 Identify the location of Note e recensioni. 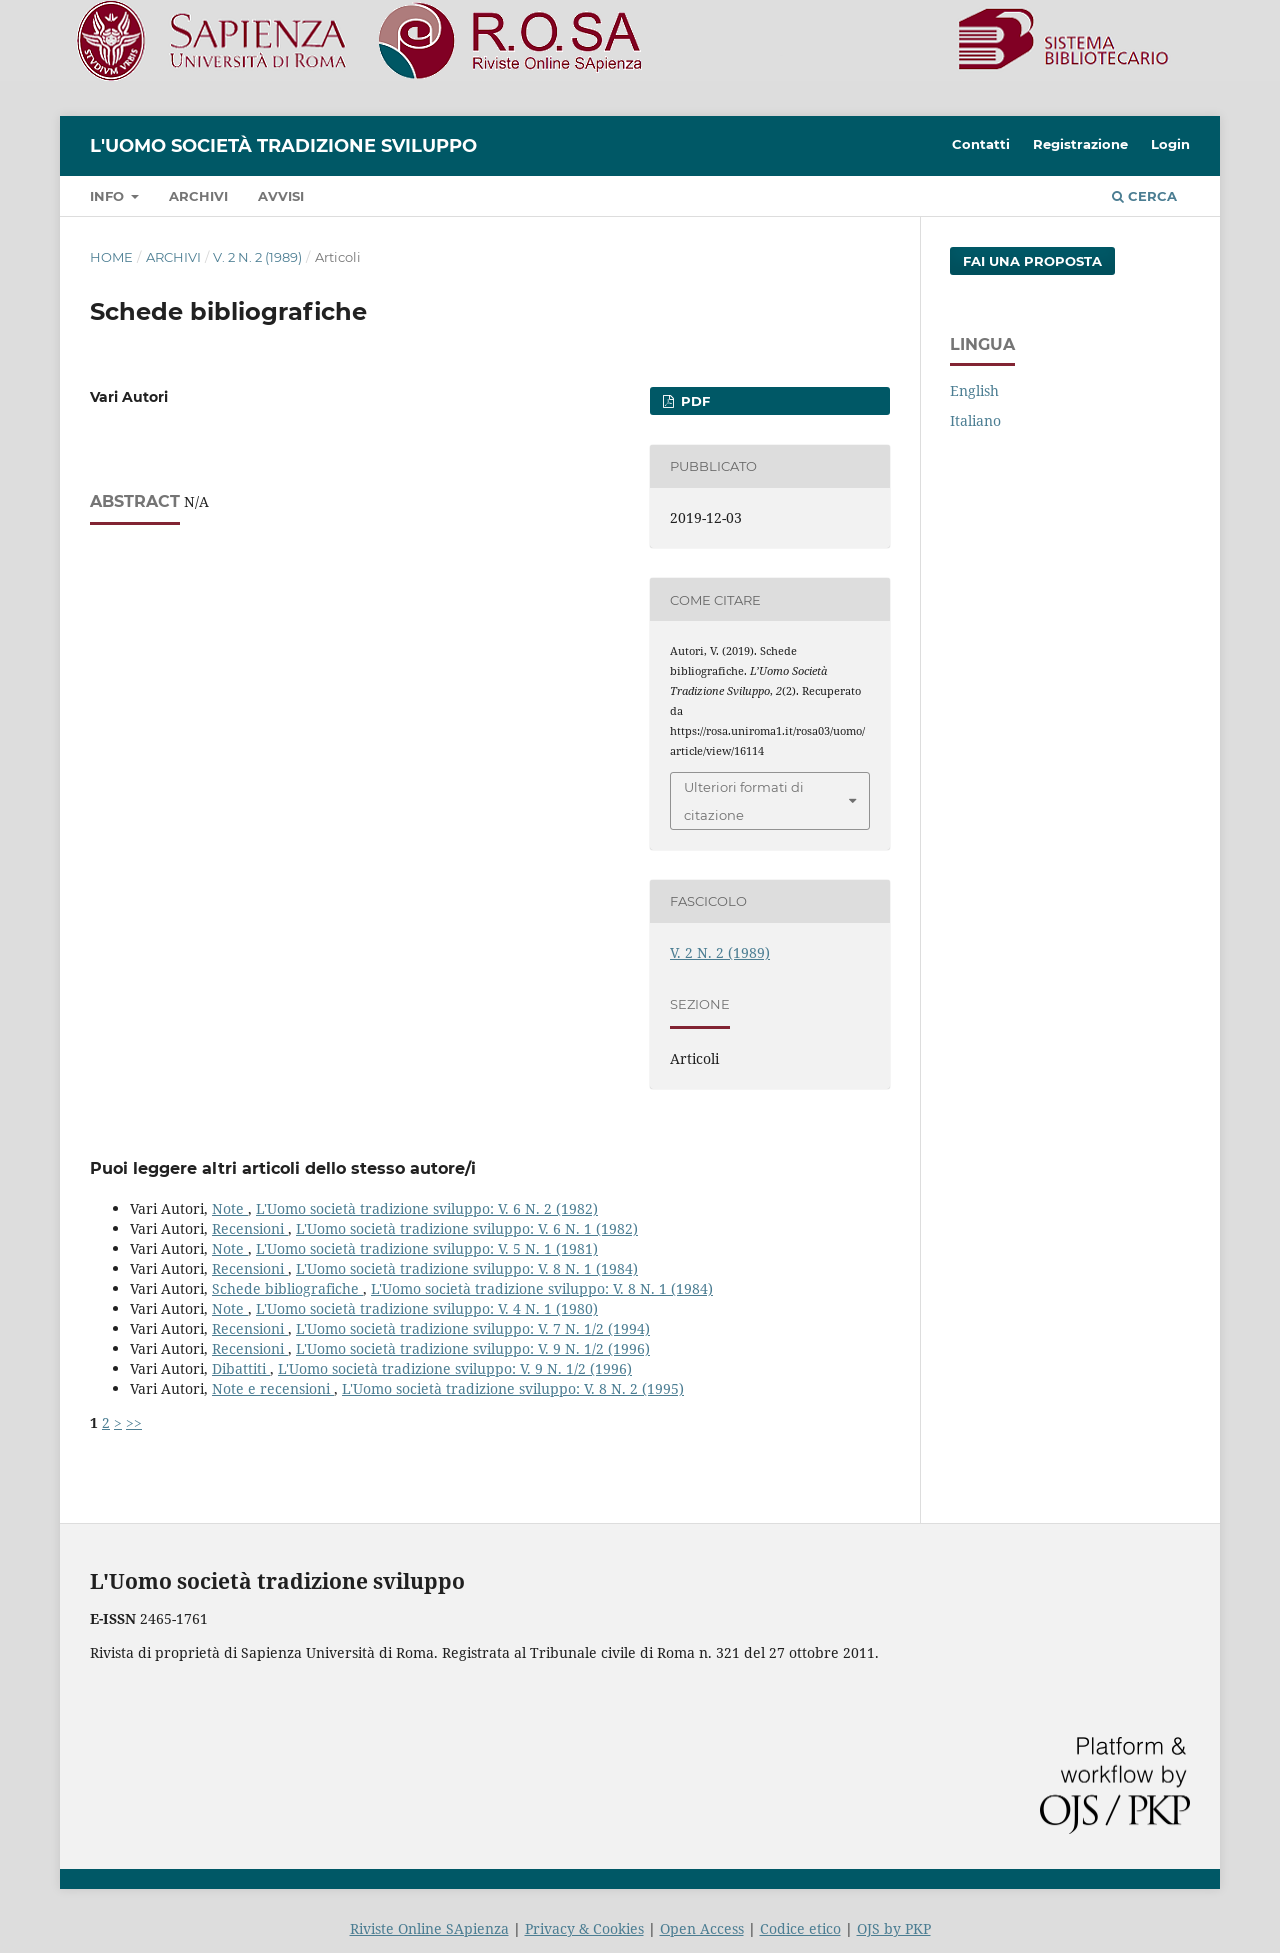
(273, 1388).